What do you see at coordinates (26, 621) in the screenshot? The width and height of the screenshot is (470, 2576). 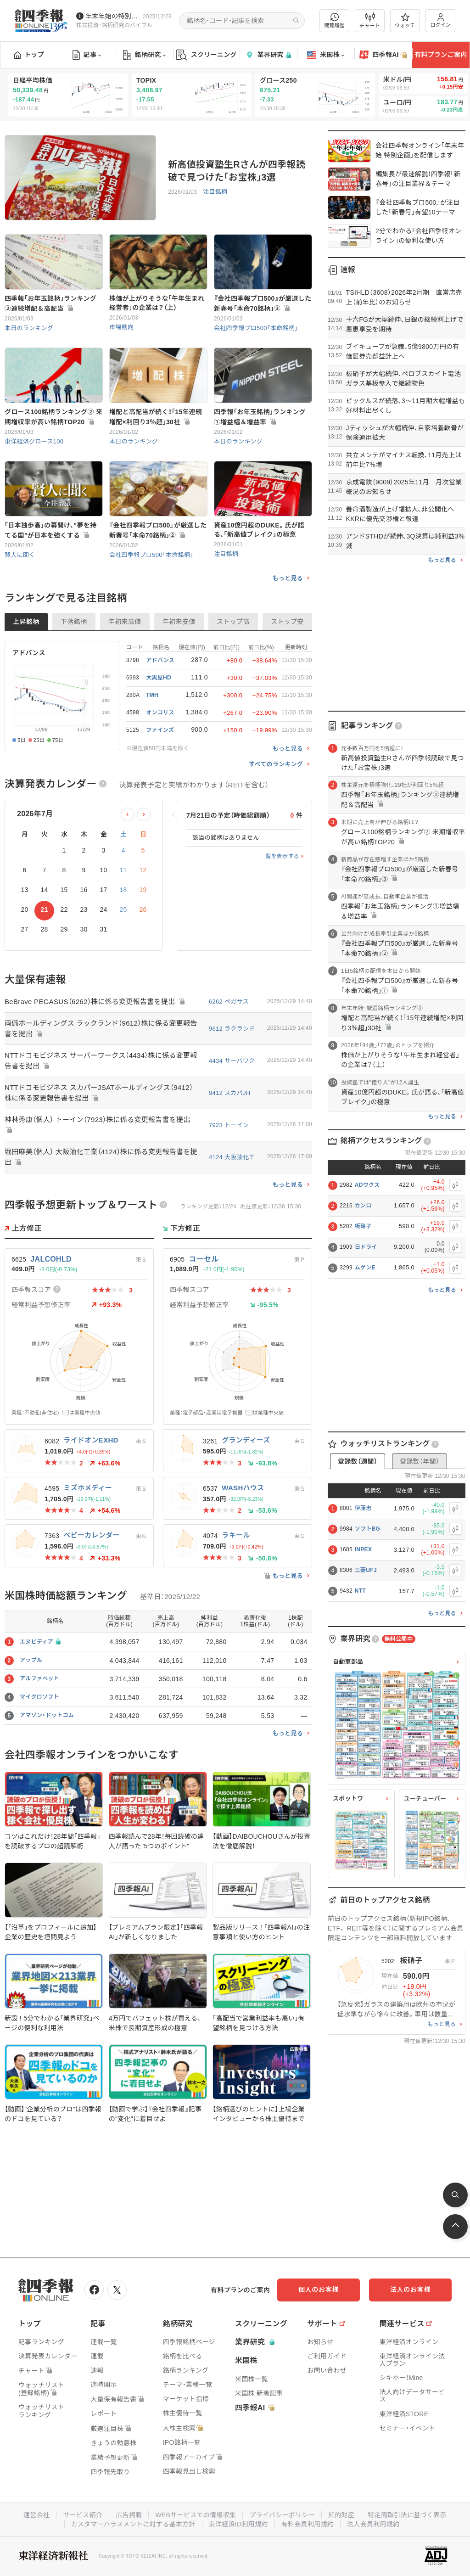 I see `上昇銘柄` at bounding box center [26, 621].